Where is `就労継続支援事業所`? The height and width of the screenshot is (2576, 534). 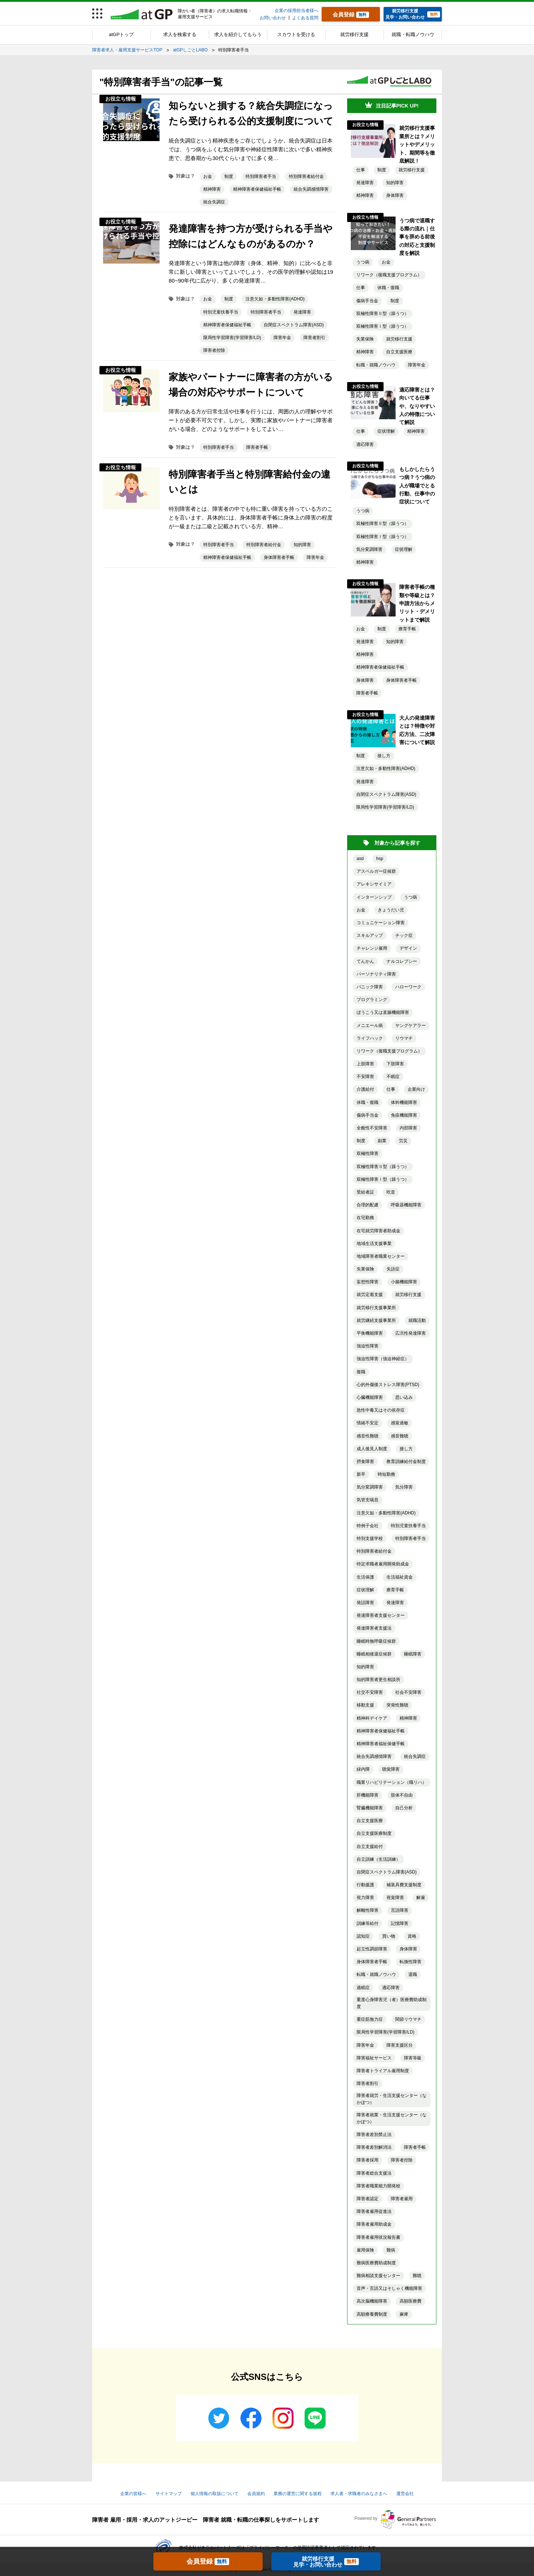 就労継続支援事業所 is located at coordinates (376, 1320).